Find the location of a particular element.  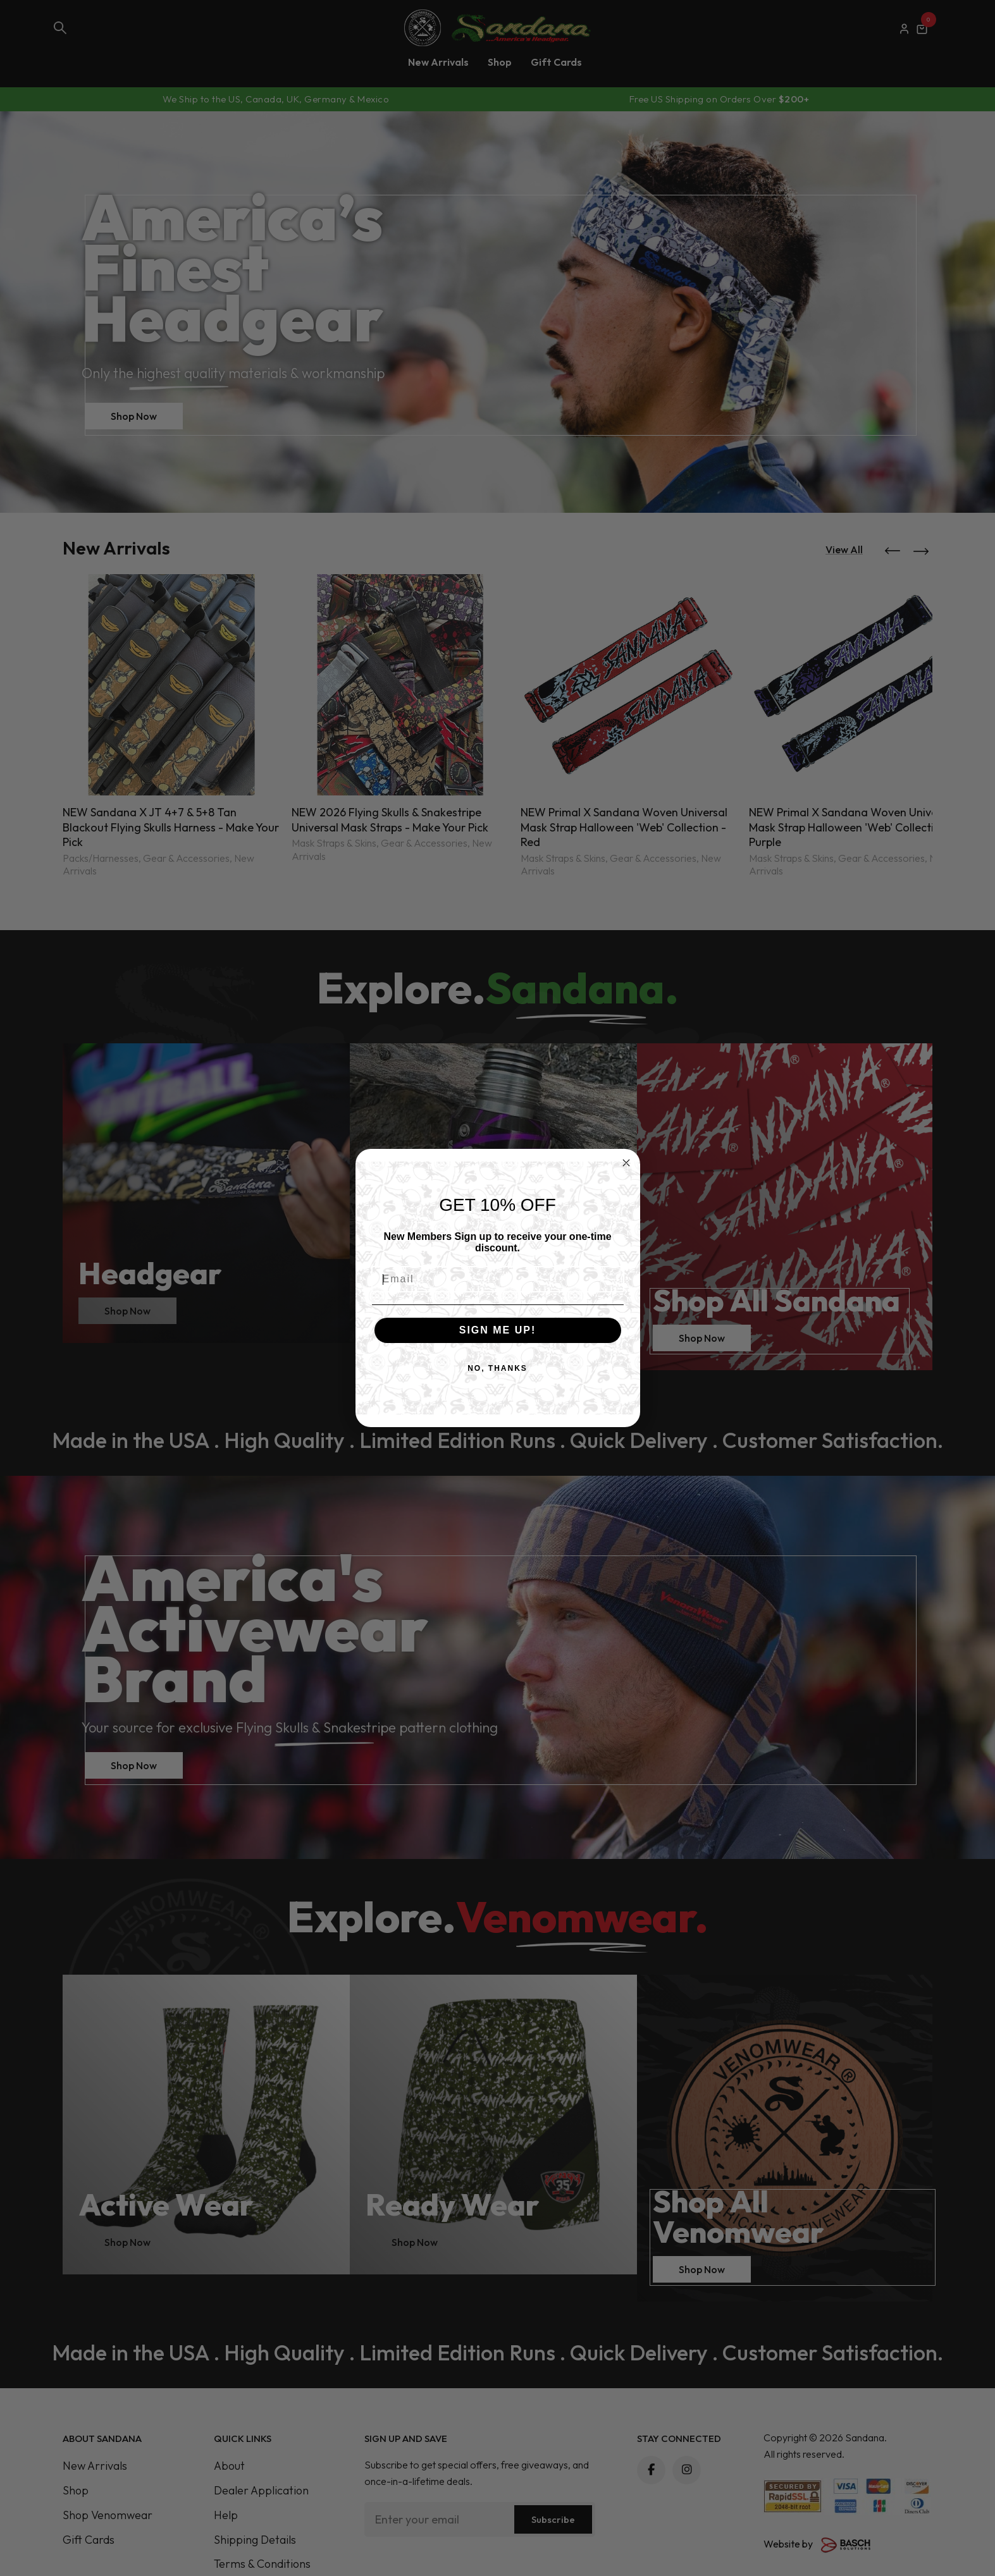

[Close dialog] is located at coordinates (626, 1162).